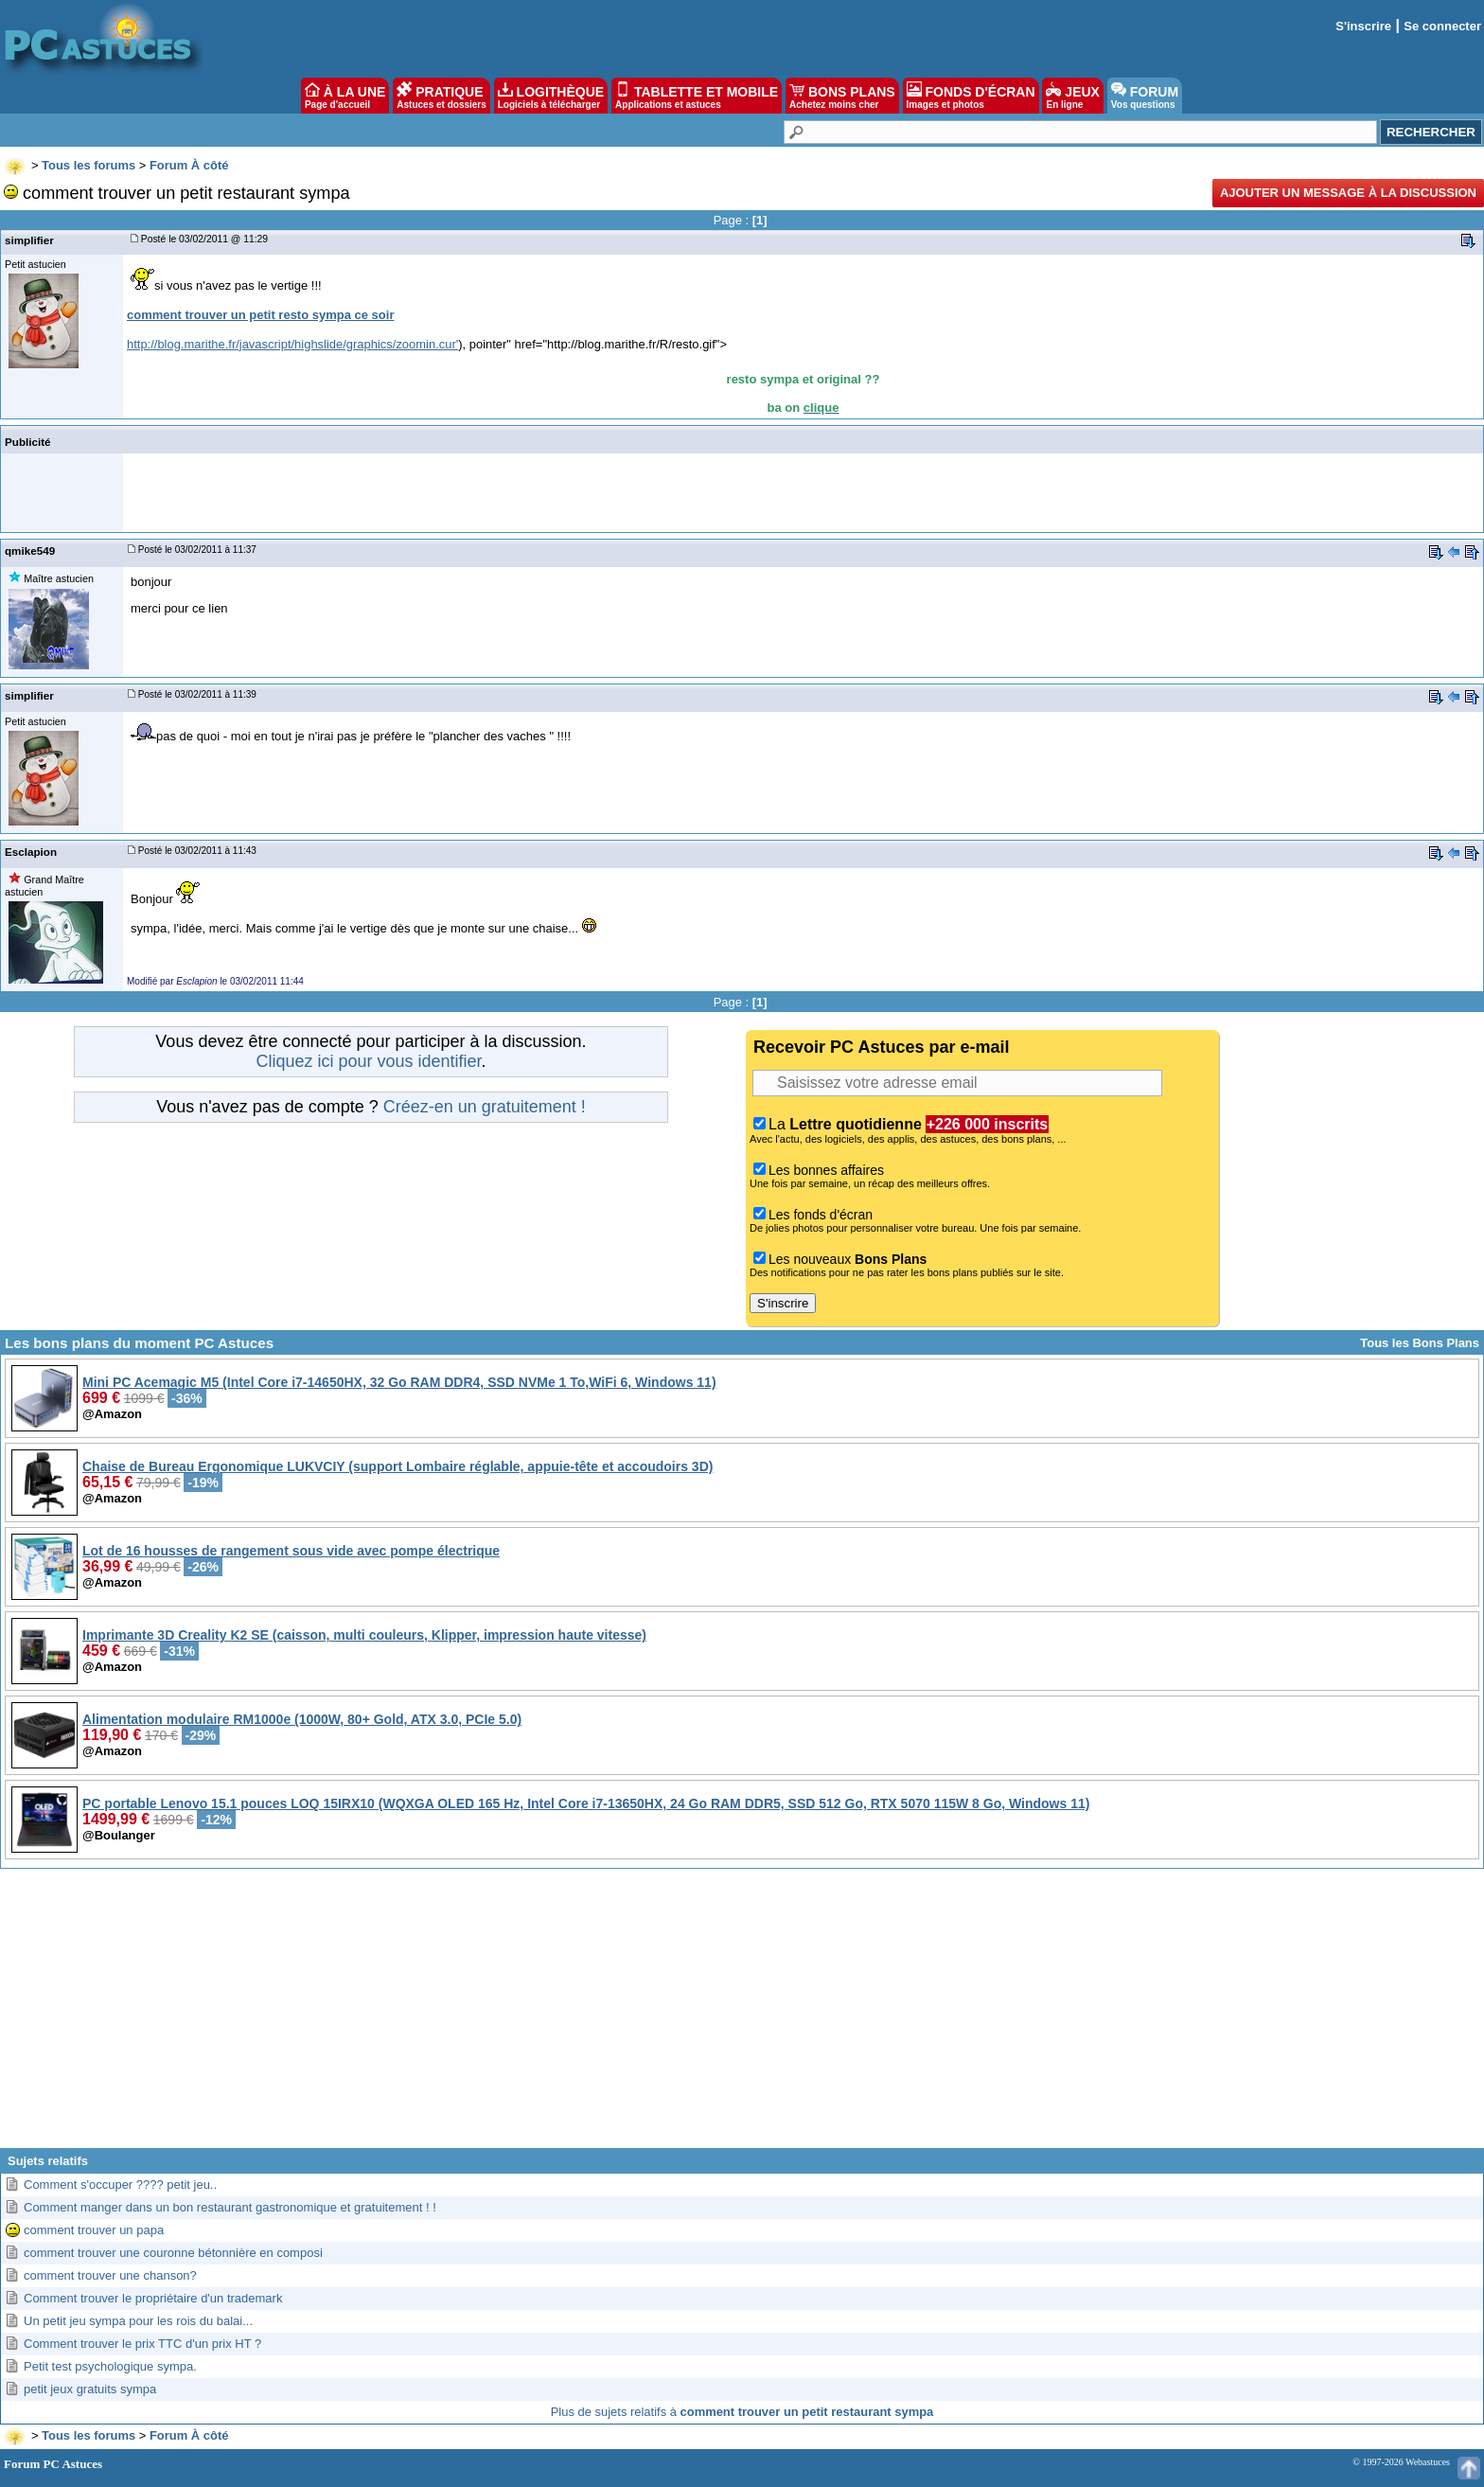  Describe the element at coordinates (230, 2207) in the screenshot. I see `Comment manger dans un bon restaurant gastronomique et gratuitement ! !` at that location.